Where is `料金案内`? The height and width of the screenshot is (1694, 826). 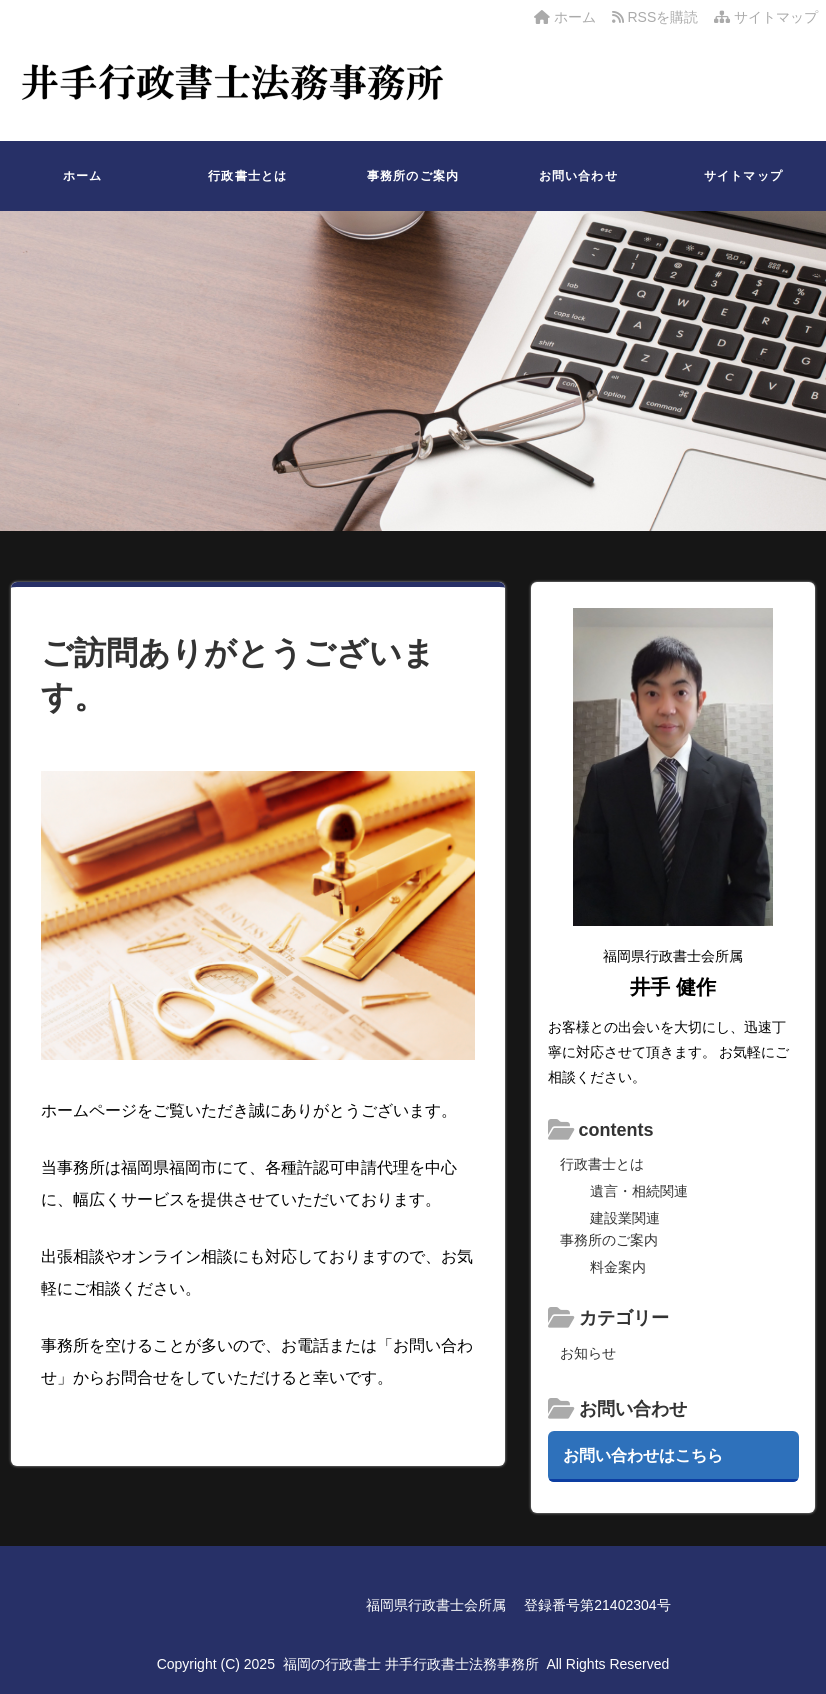
料金案内 is located at coordinates (618, 1267).